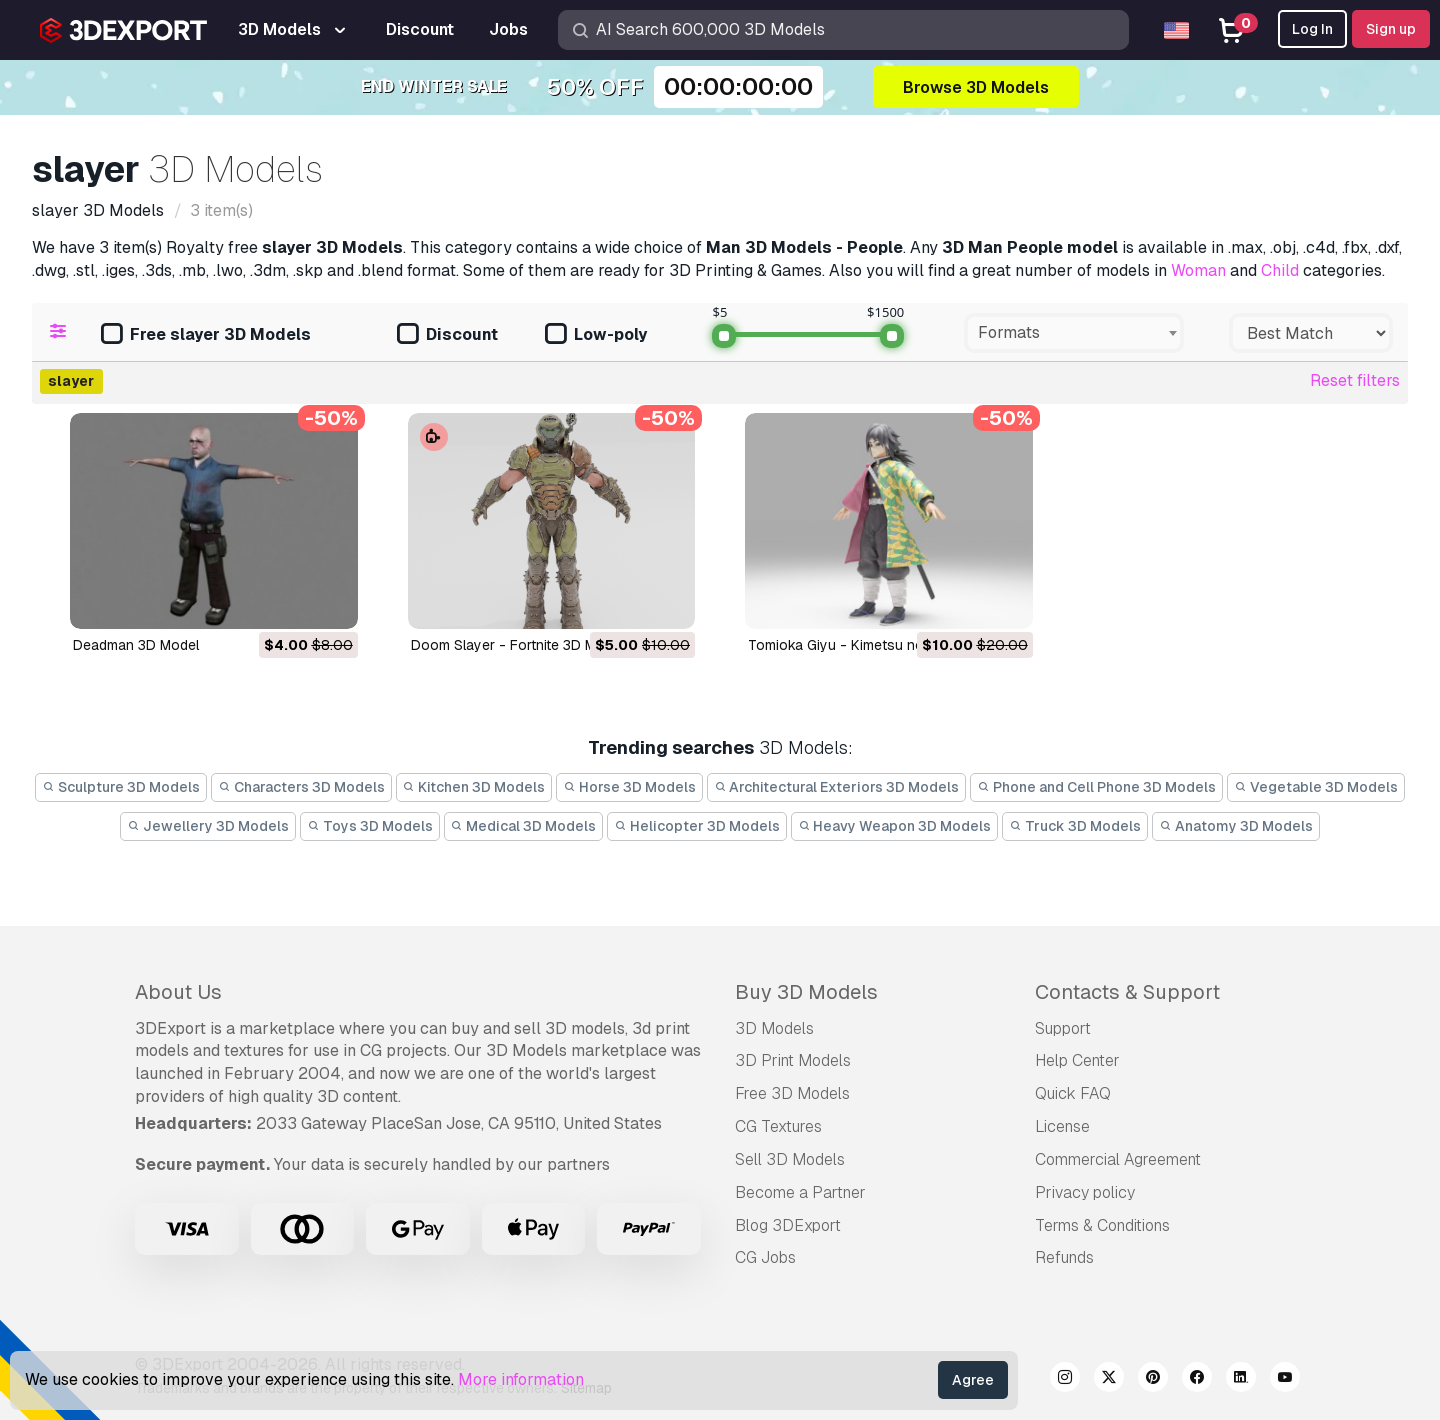 This screenshot has width=1440, height=1420. Describe the element at coordinates (1096, 787) in the screenshot. I see `Phone and Cell Phone 3D Models` at that location.